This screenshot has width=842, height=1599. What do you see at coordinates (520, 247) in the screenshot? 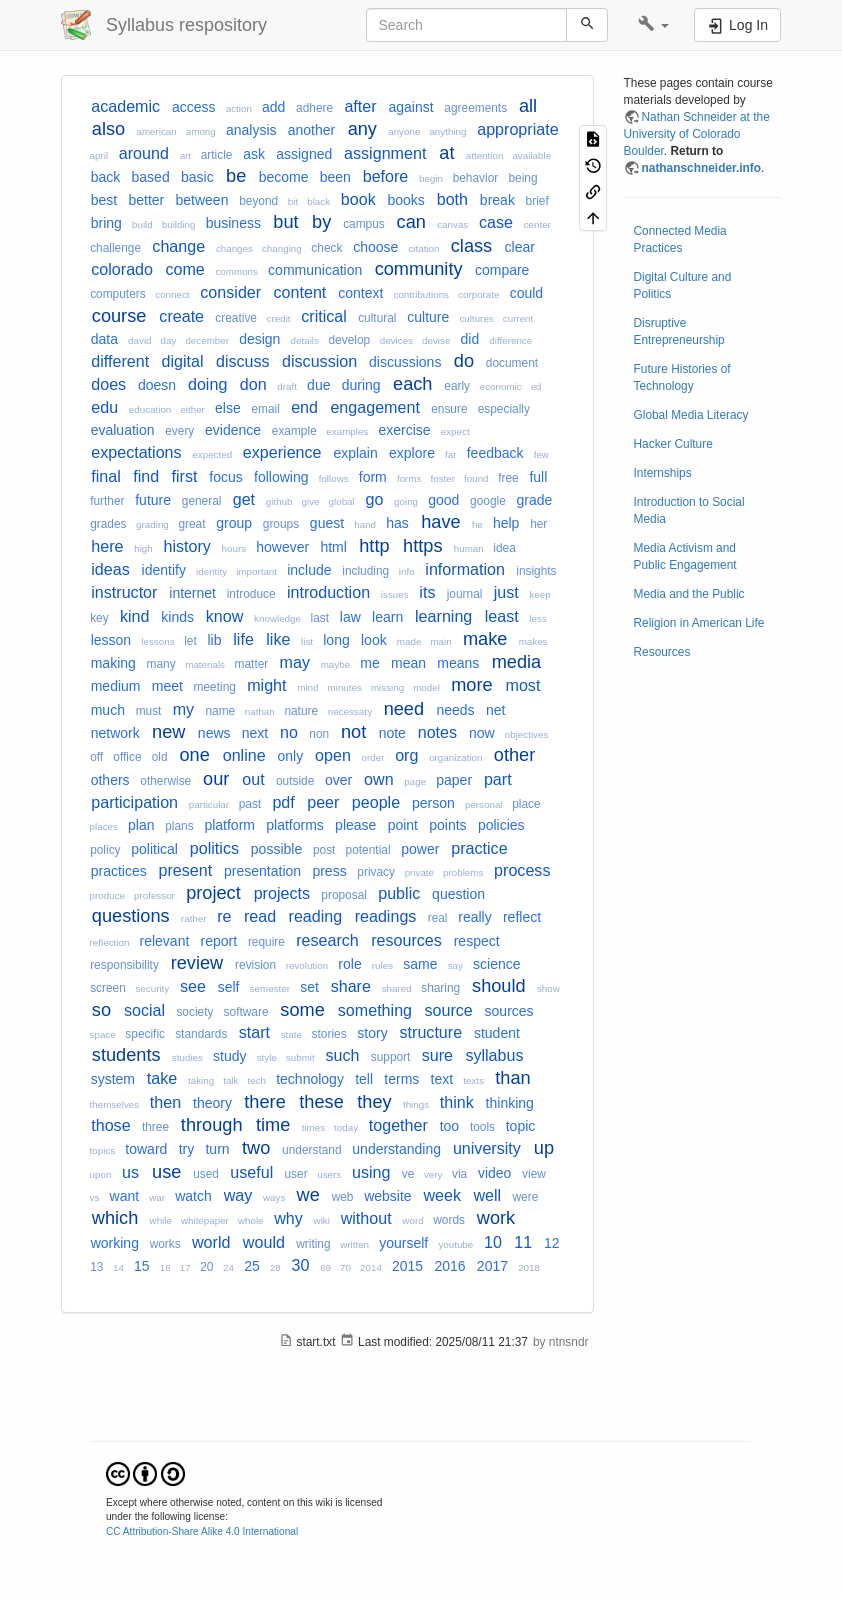
I see `clear` at bounding box center [520, 247].